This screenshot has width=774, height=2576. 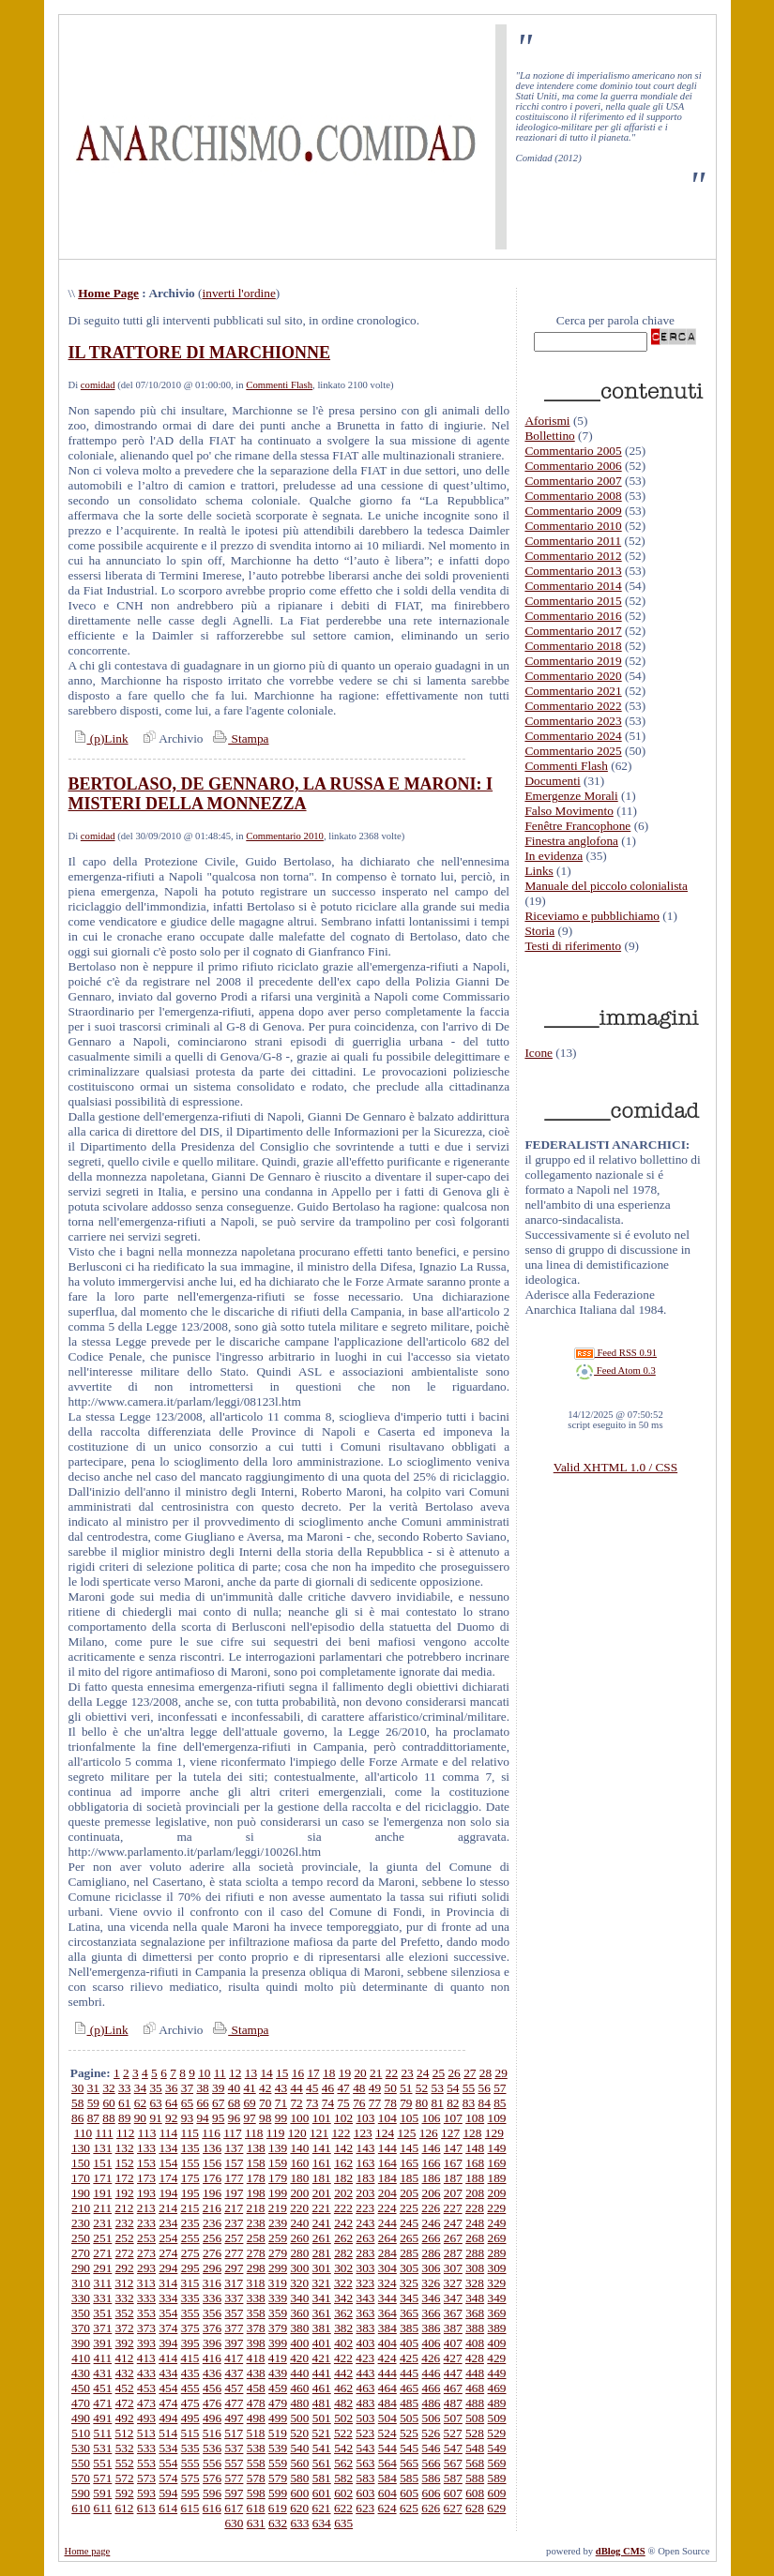 I want to click on 559, so click(x=277, y=2463).